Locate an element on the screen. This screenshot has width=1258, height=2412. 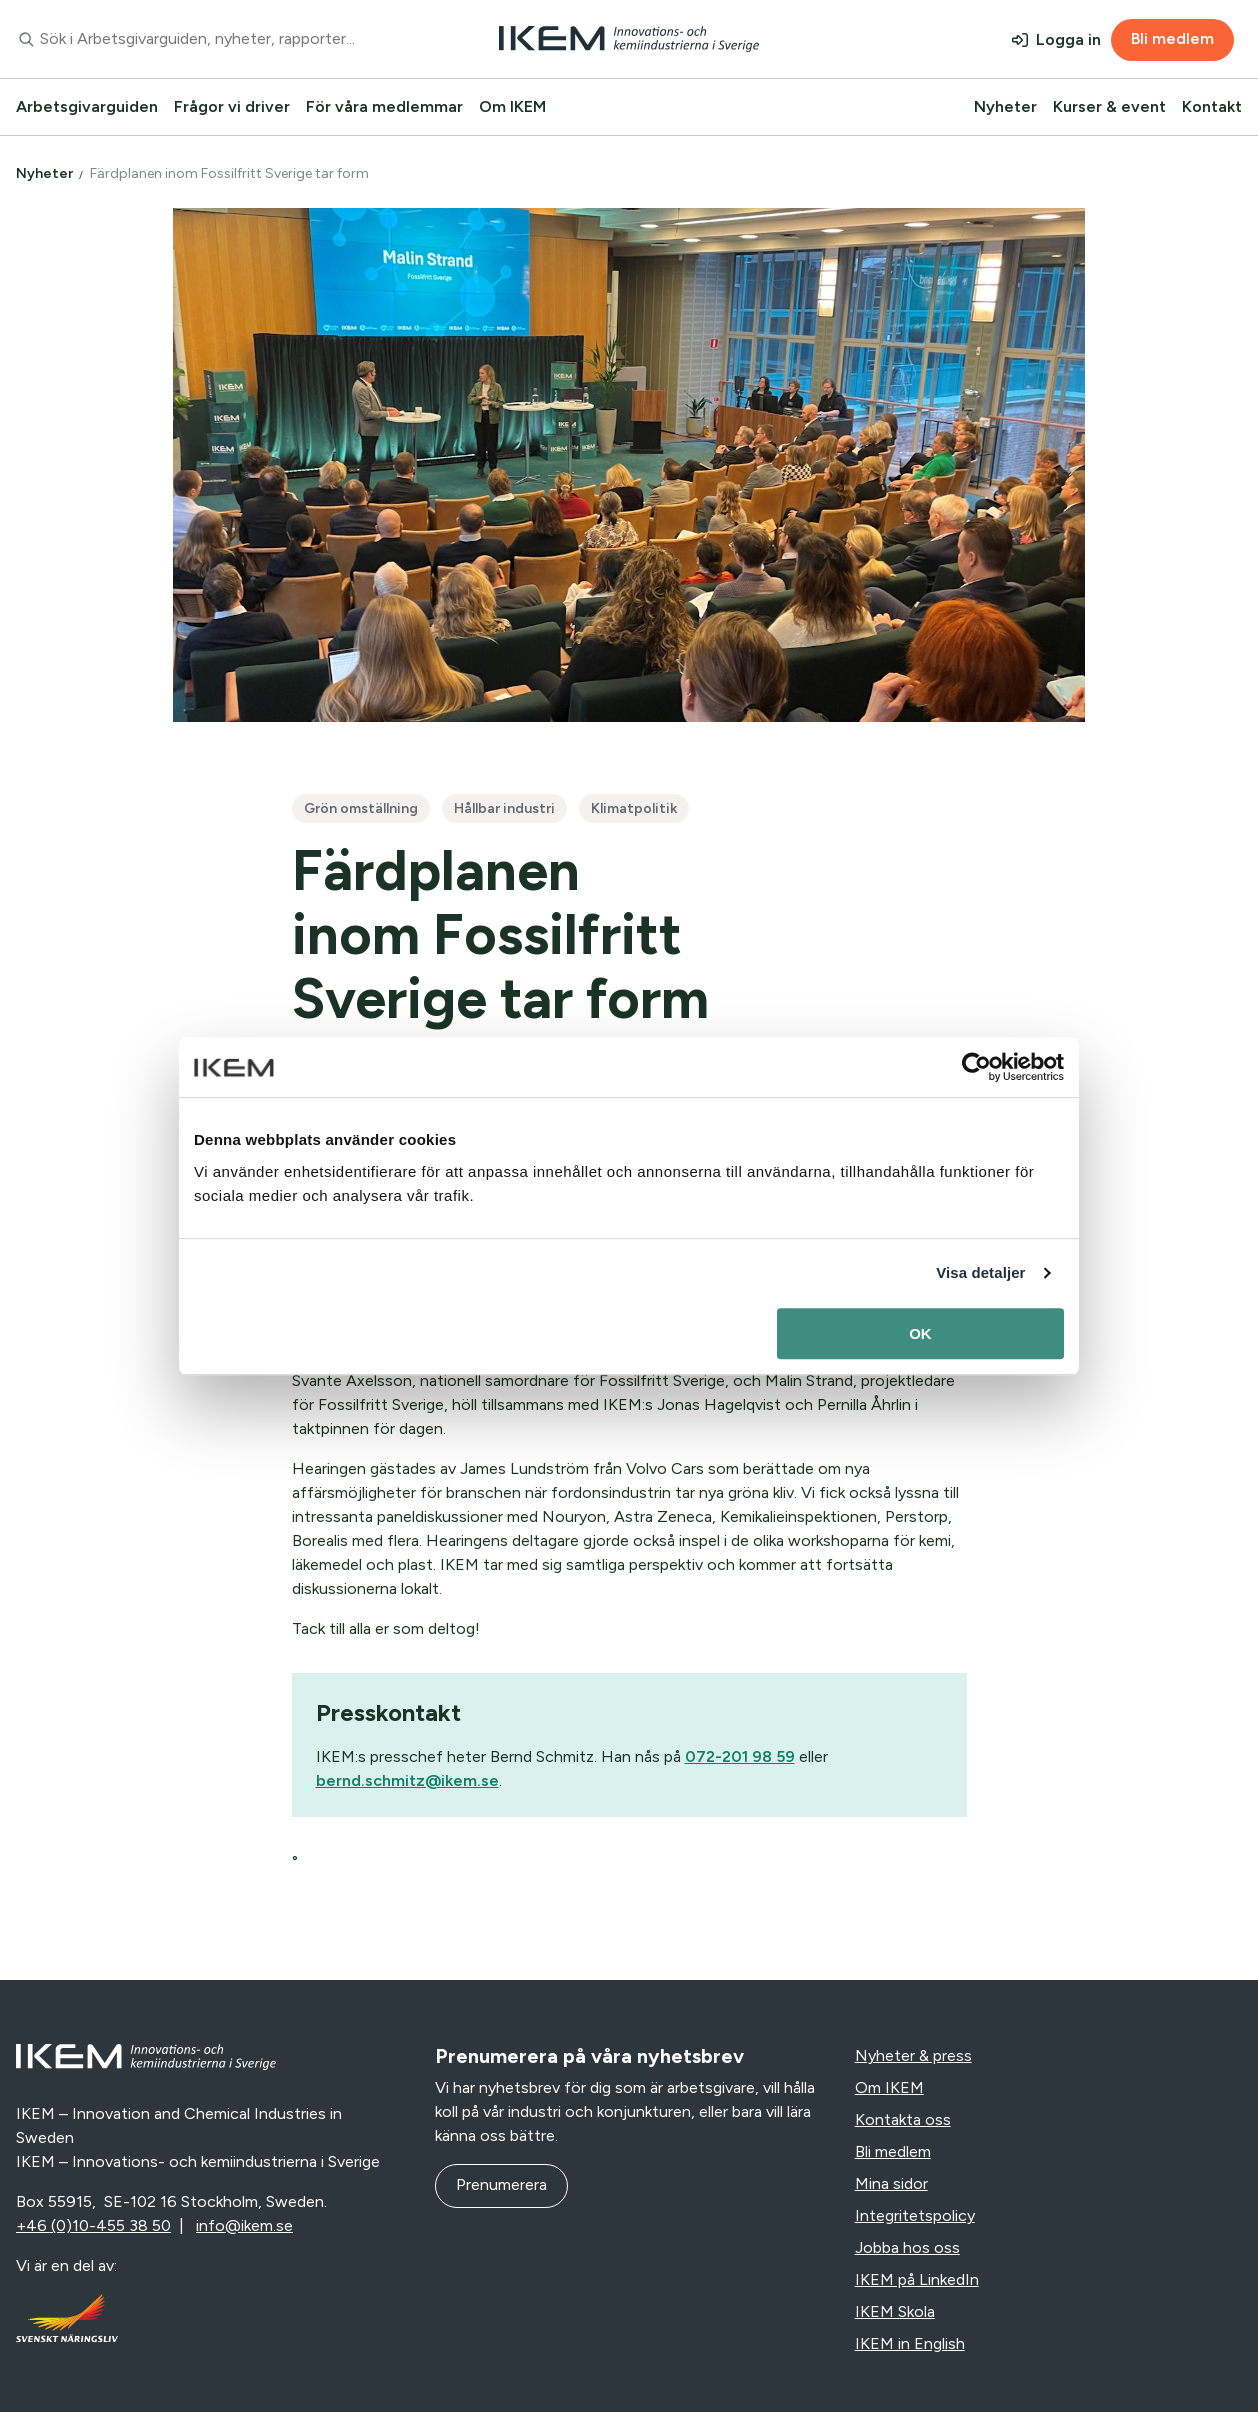
IKEM in English is located at coordinates (910, 2343).